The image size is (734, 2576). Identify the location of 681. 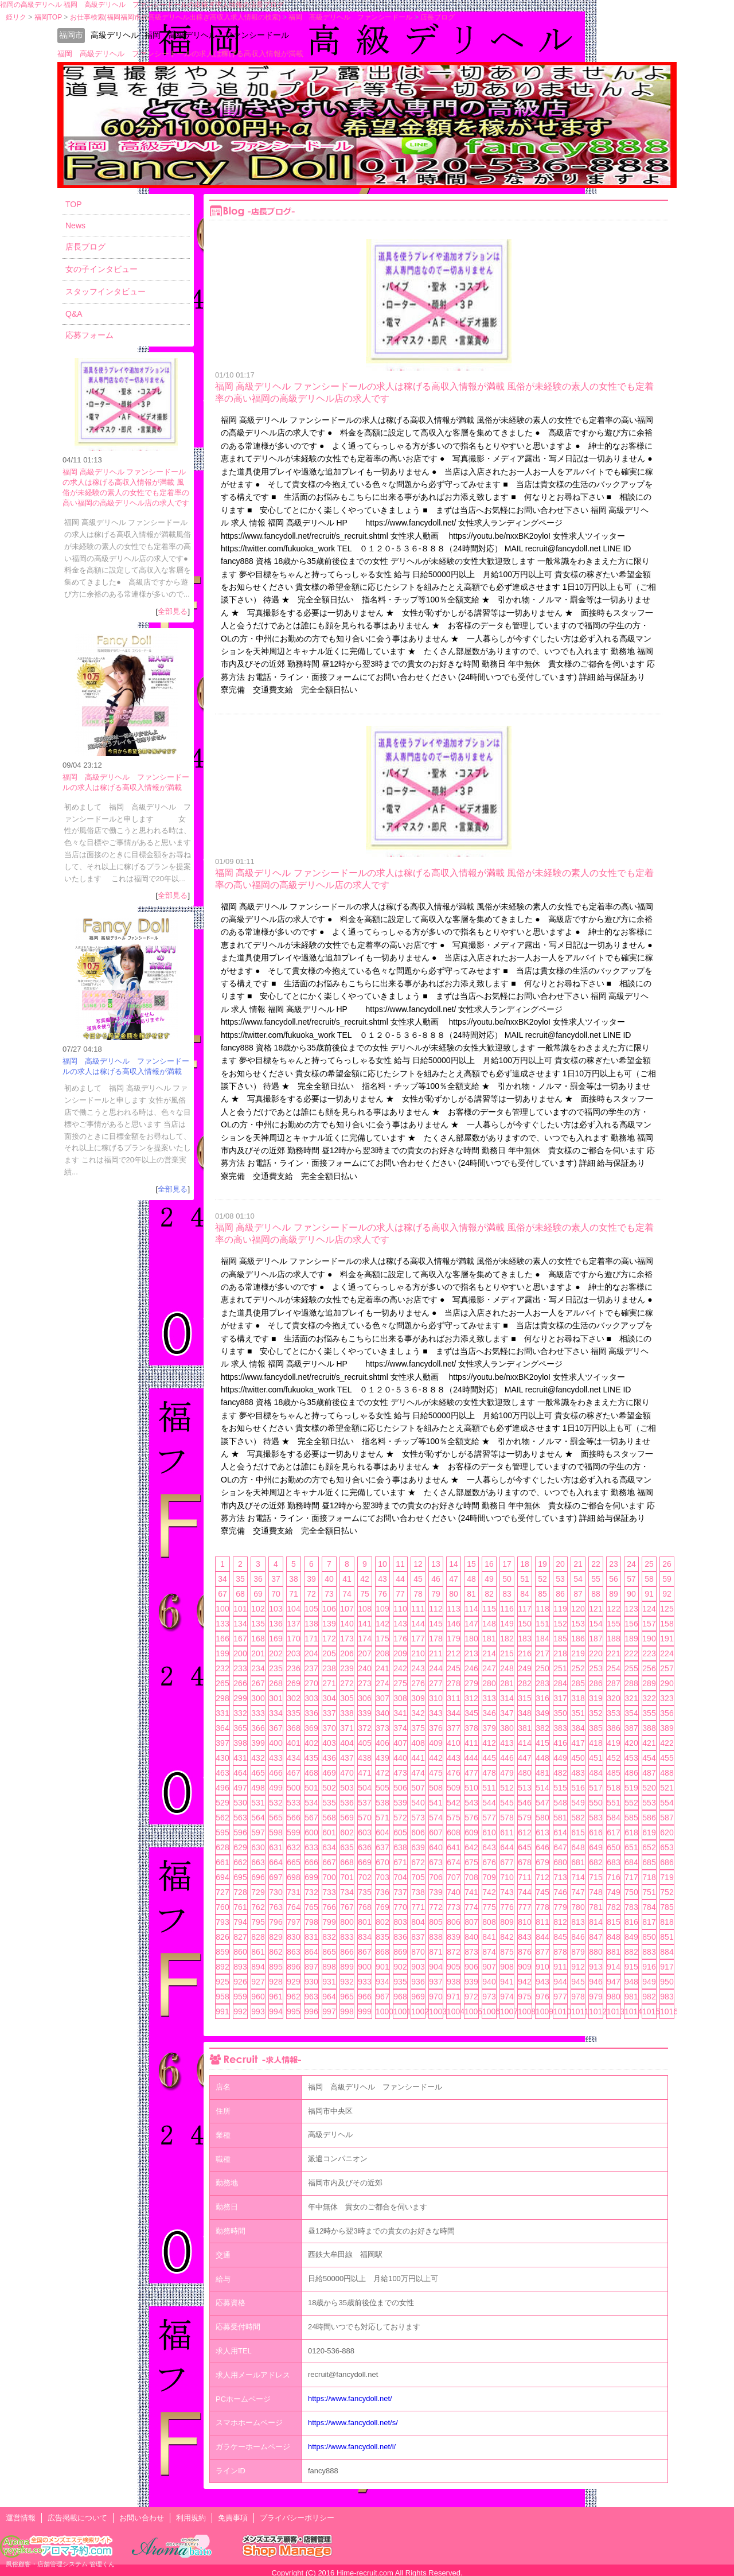
(577, 1862).